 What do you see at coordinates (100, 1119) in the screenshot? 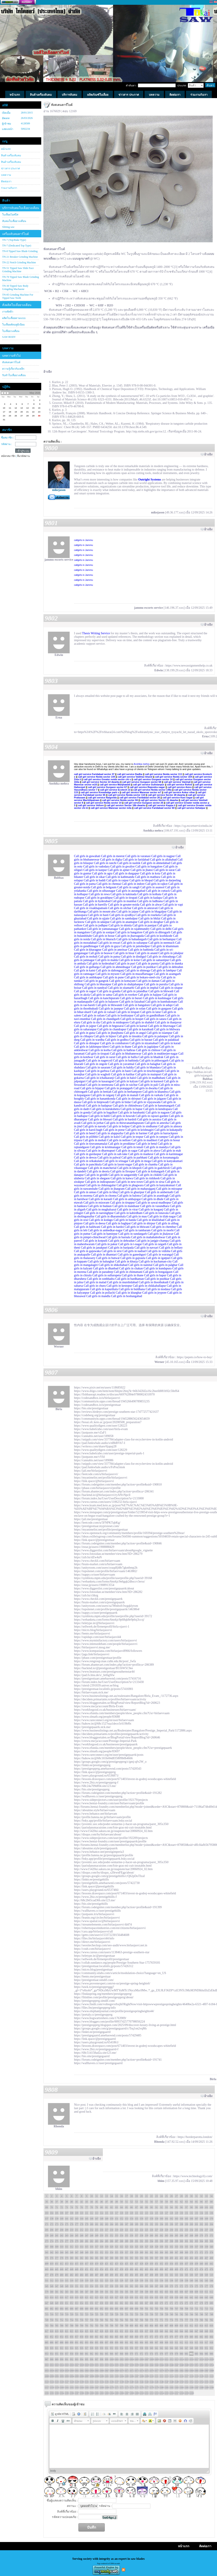
I see `Call girls in bhosari` at bounding box center [100, 1119].